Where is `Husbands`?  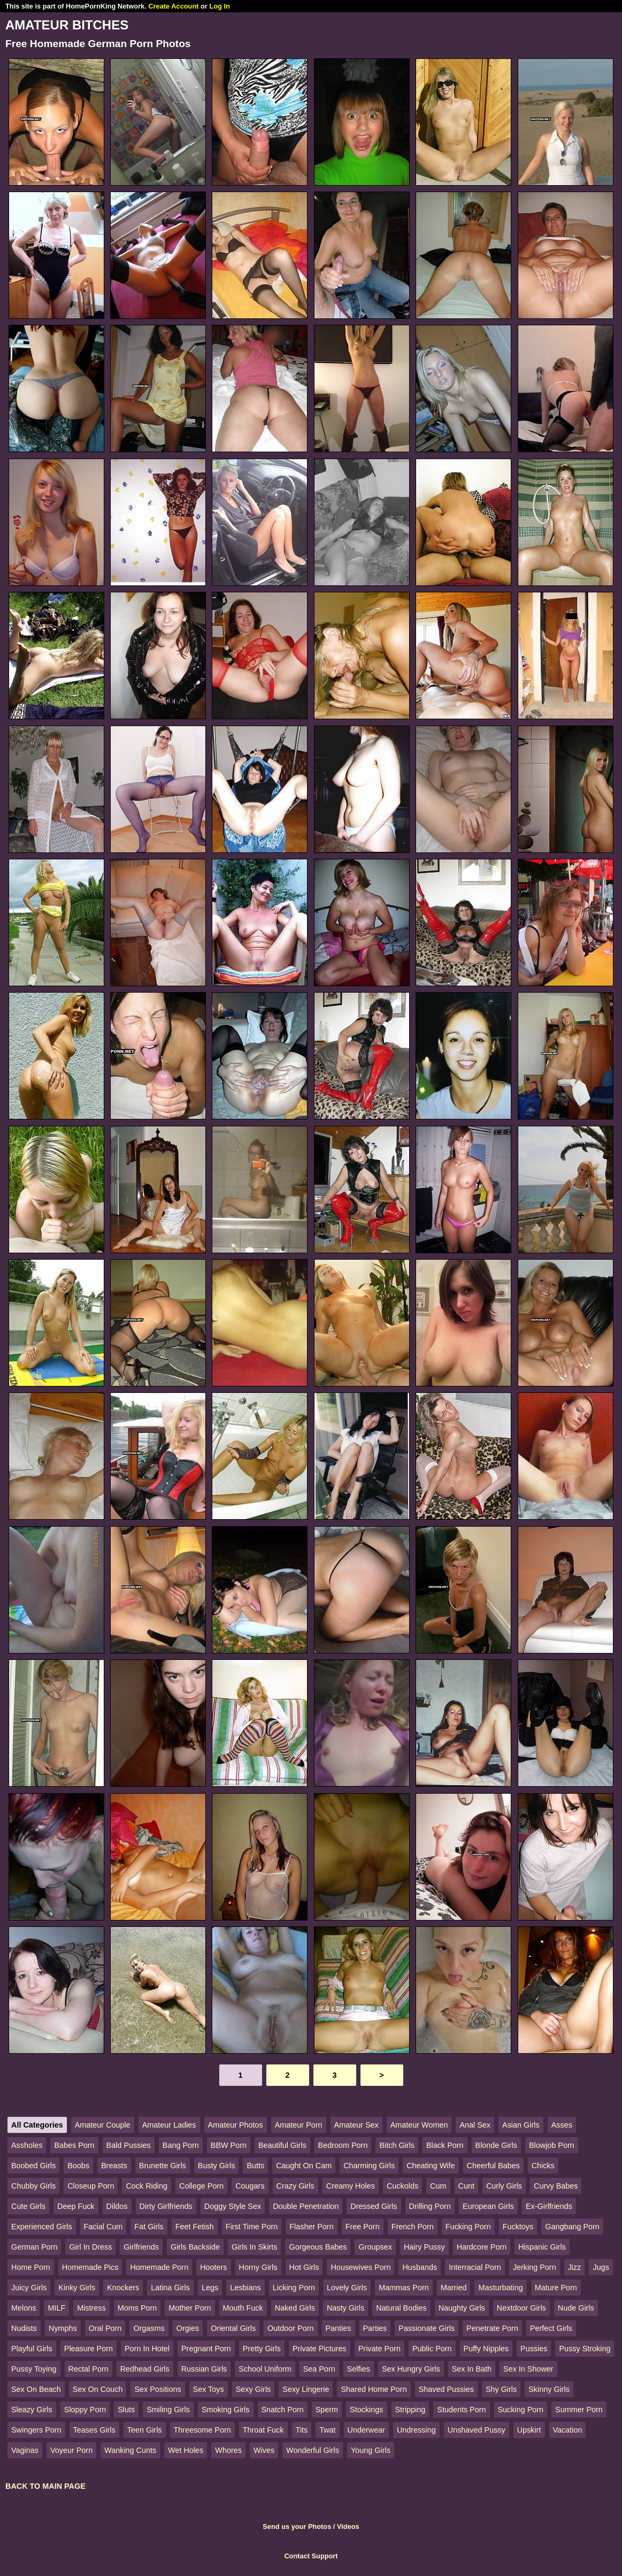 Husbands is located at coordinates (419, 2267).